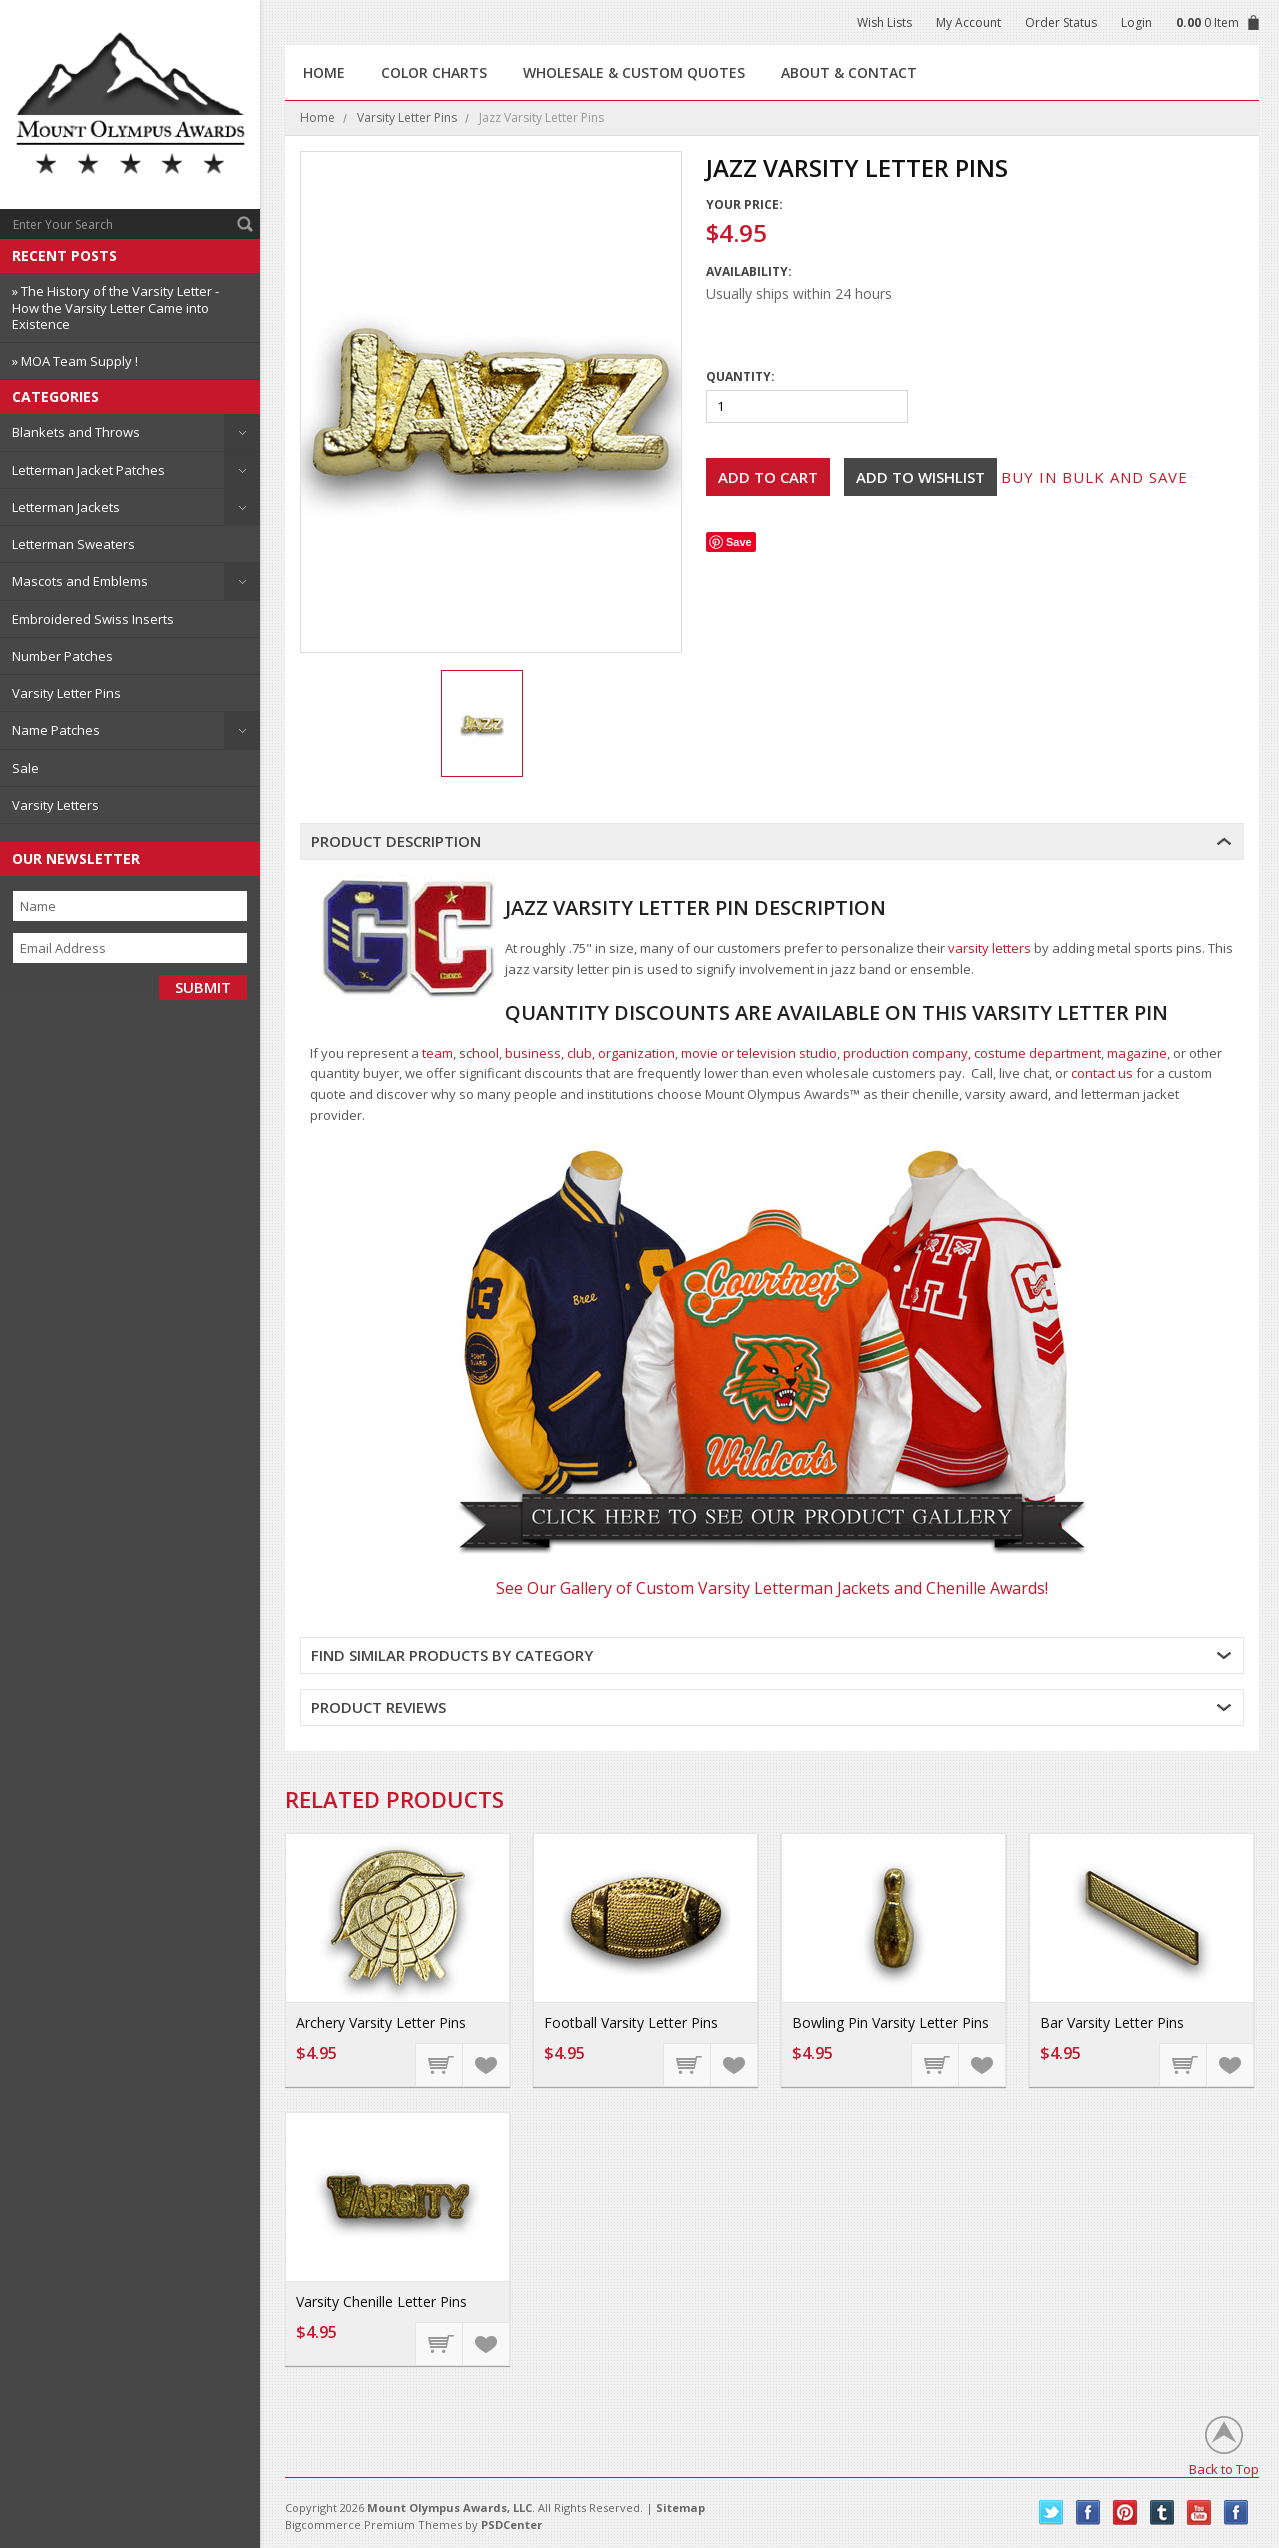 Image resolution: width=1279 pixels, height=2548 pixels. Describe the element at coordinates (62, 656) in the screenshot. I see `Number Patches` at that location.